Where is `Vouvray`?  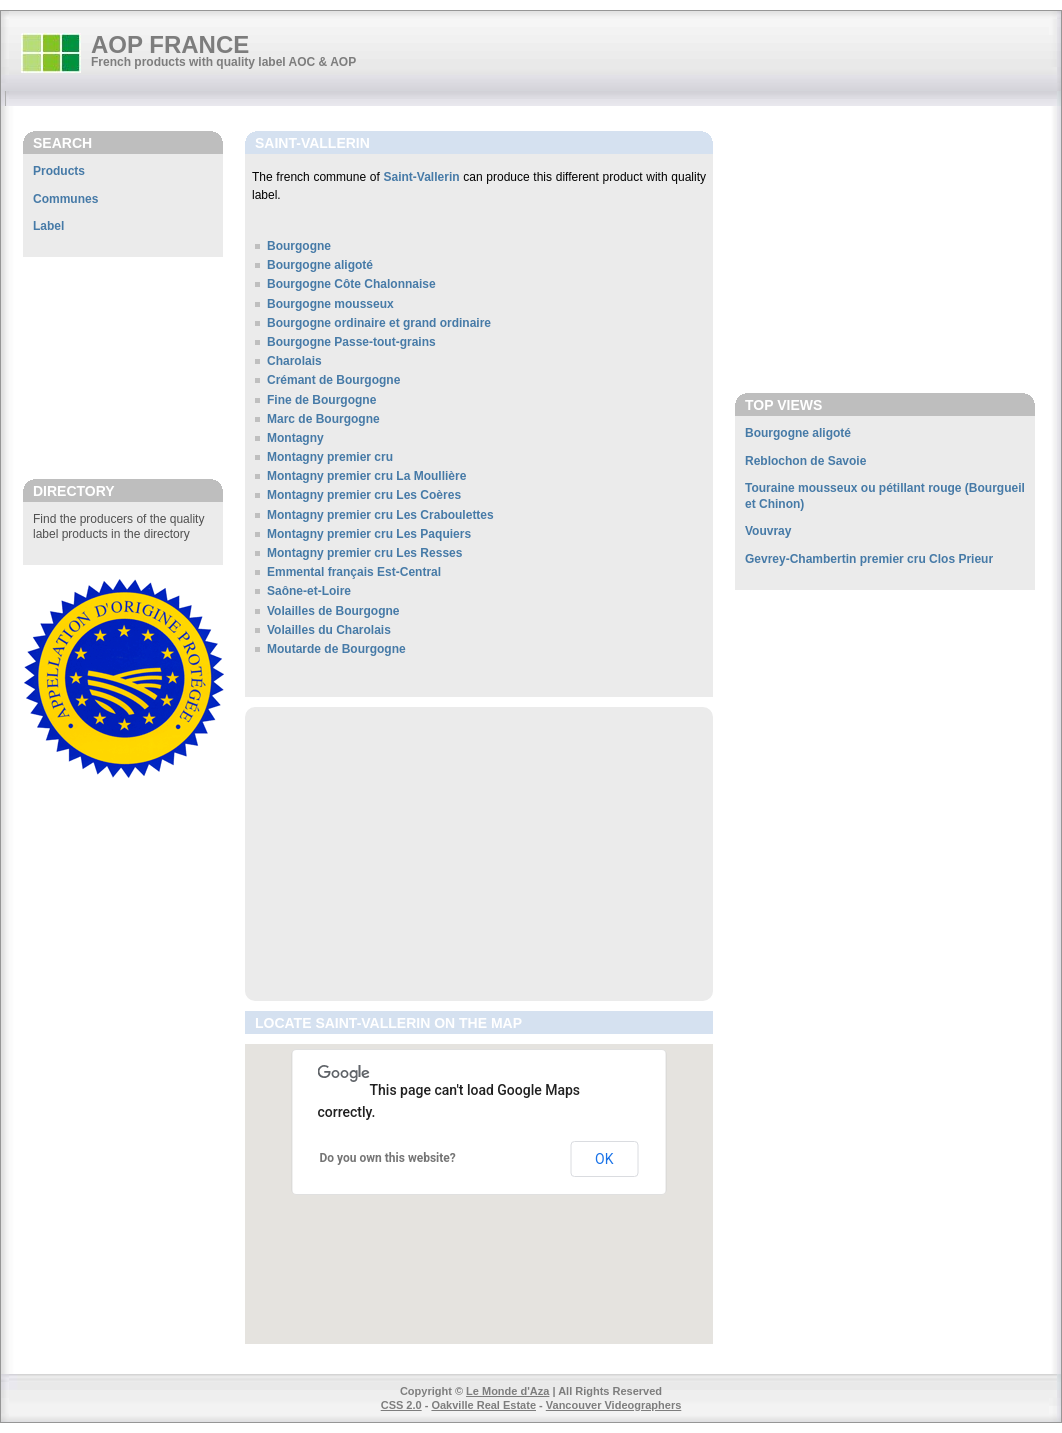
Vouvray is located at coordinates (768, 531).